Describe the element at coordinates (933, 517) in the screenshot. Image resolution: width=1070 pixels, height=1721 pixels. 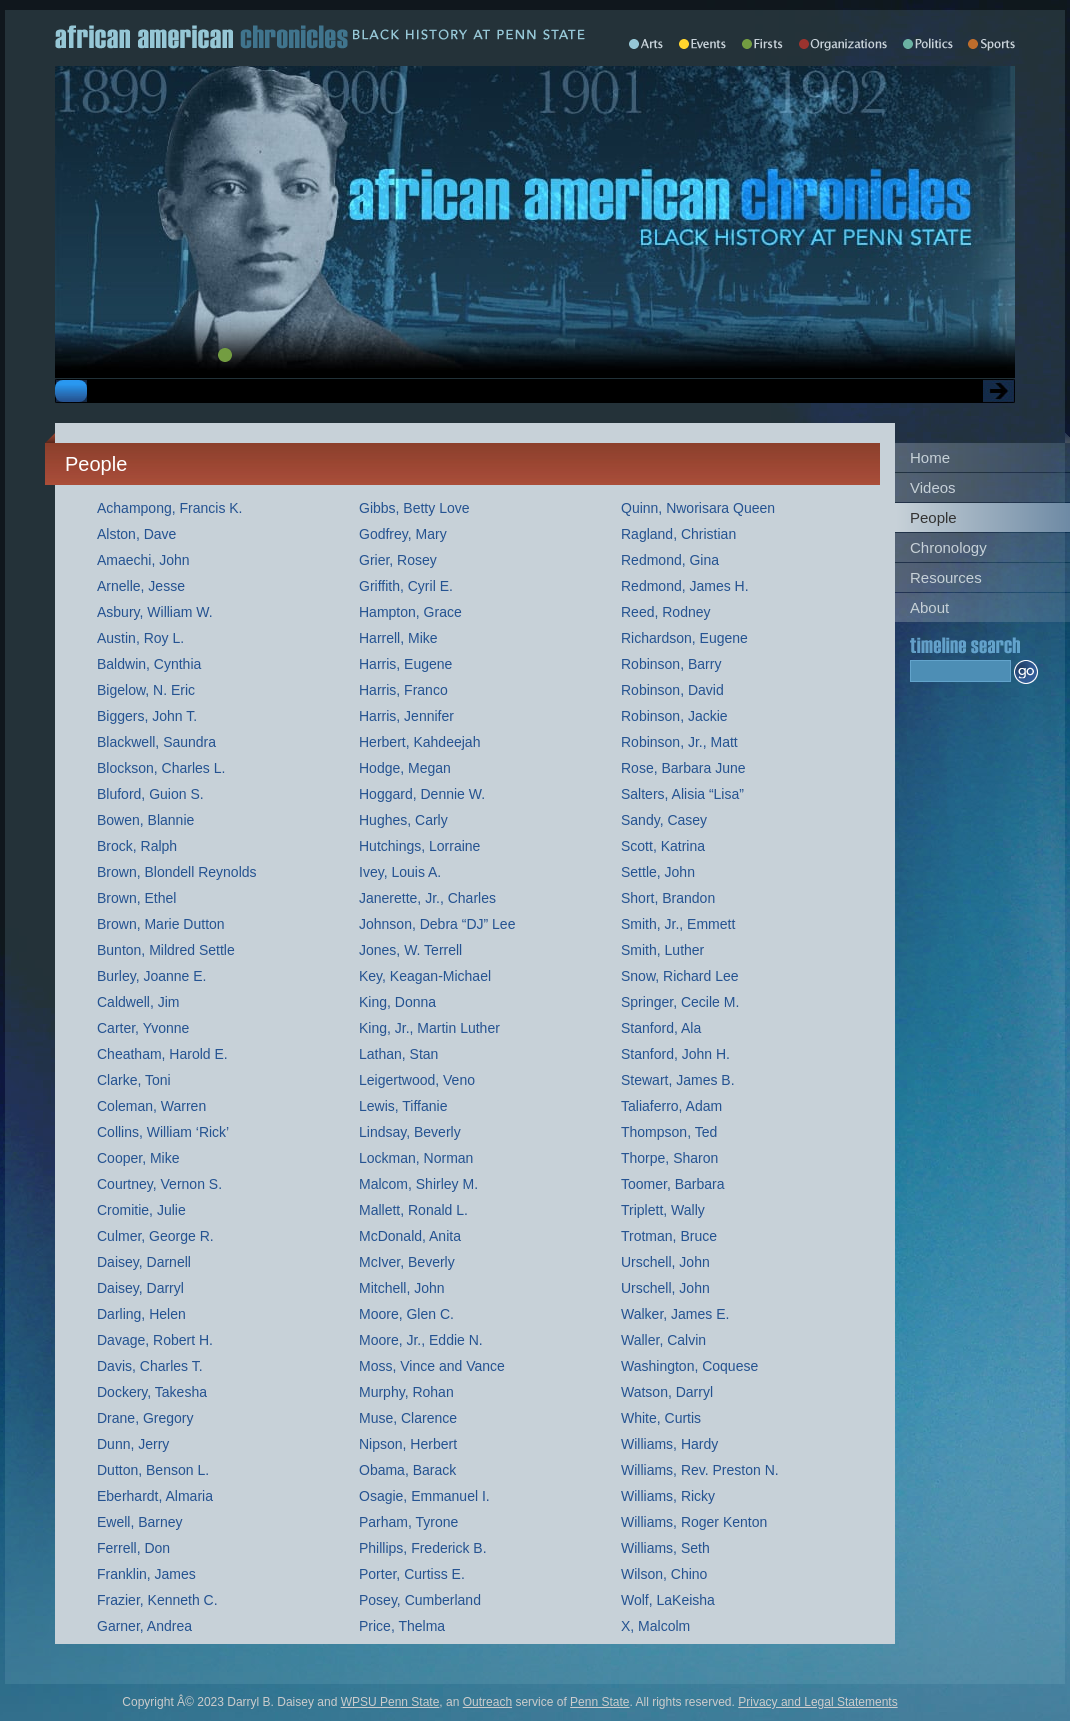
I see `People` at that location.